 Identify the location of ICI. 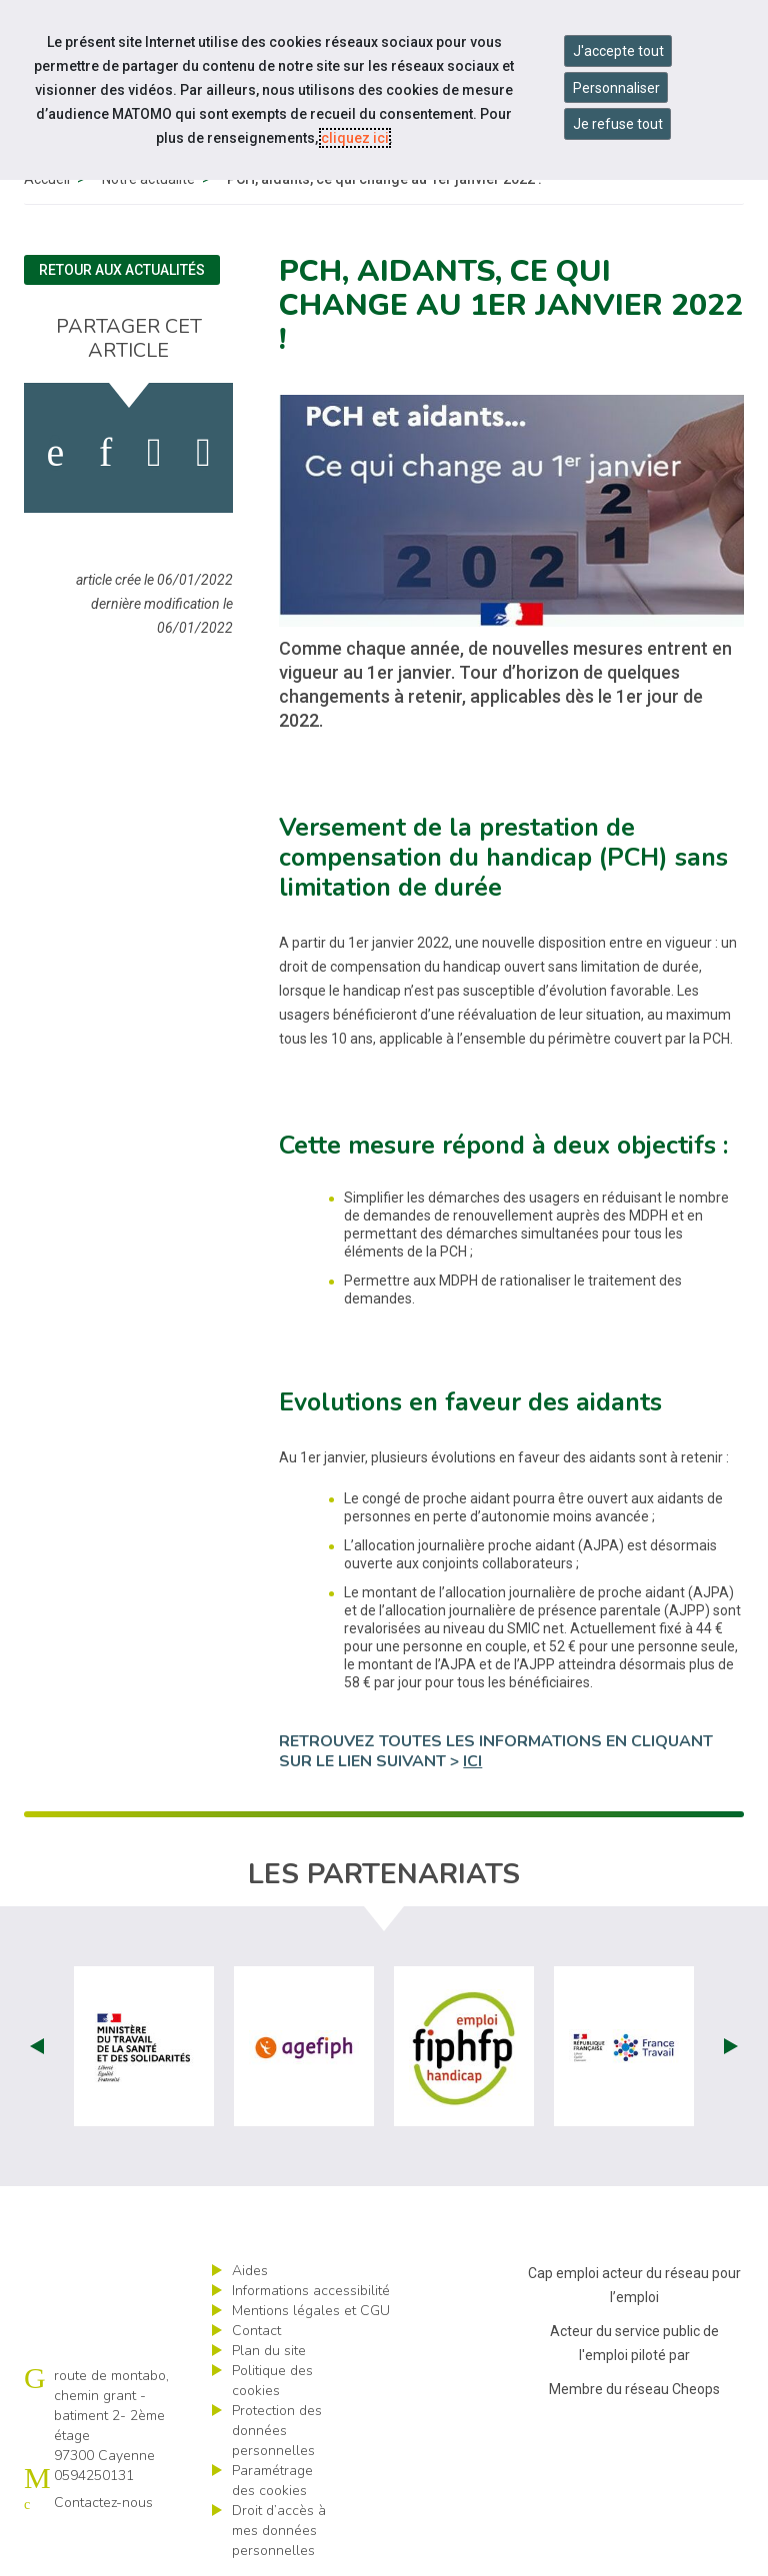
(472, 1761).